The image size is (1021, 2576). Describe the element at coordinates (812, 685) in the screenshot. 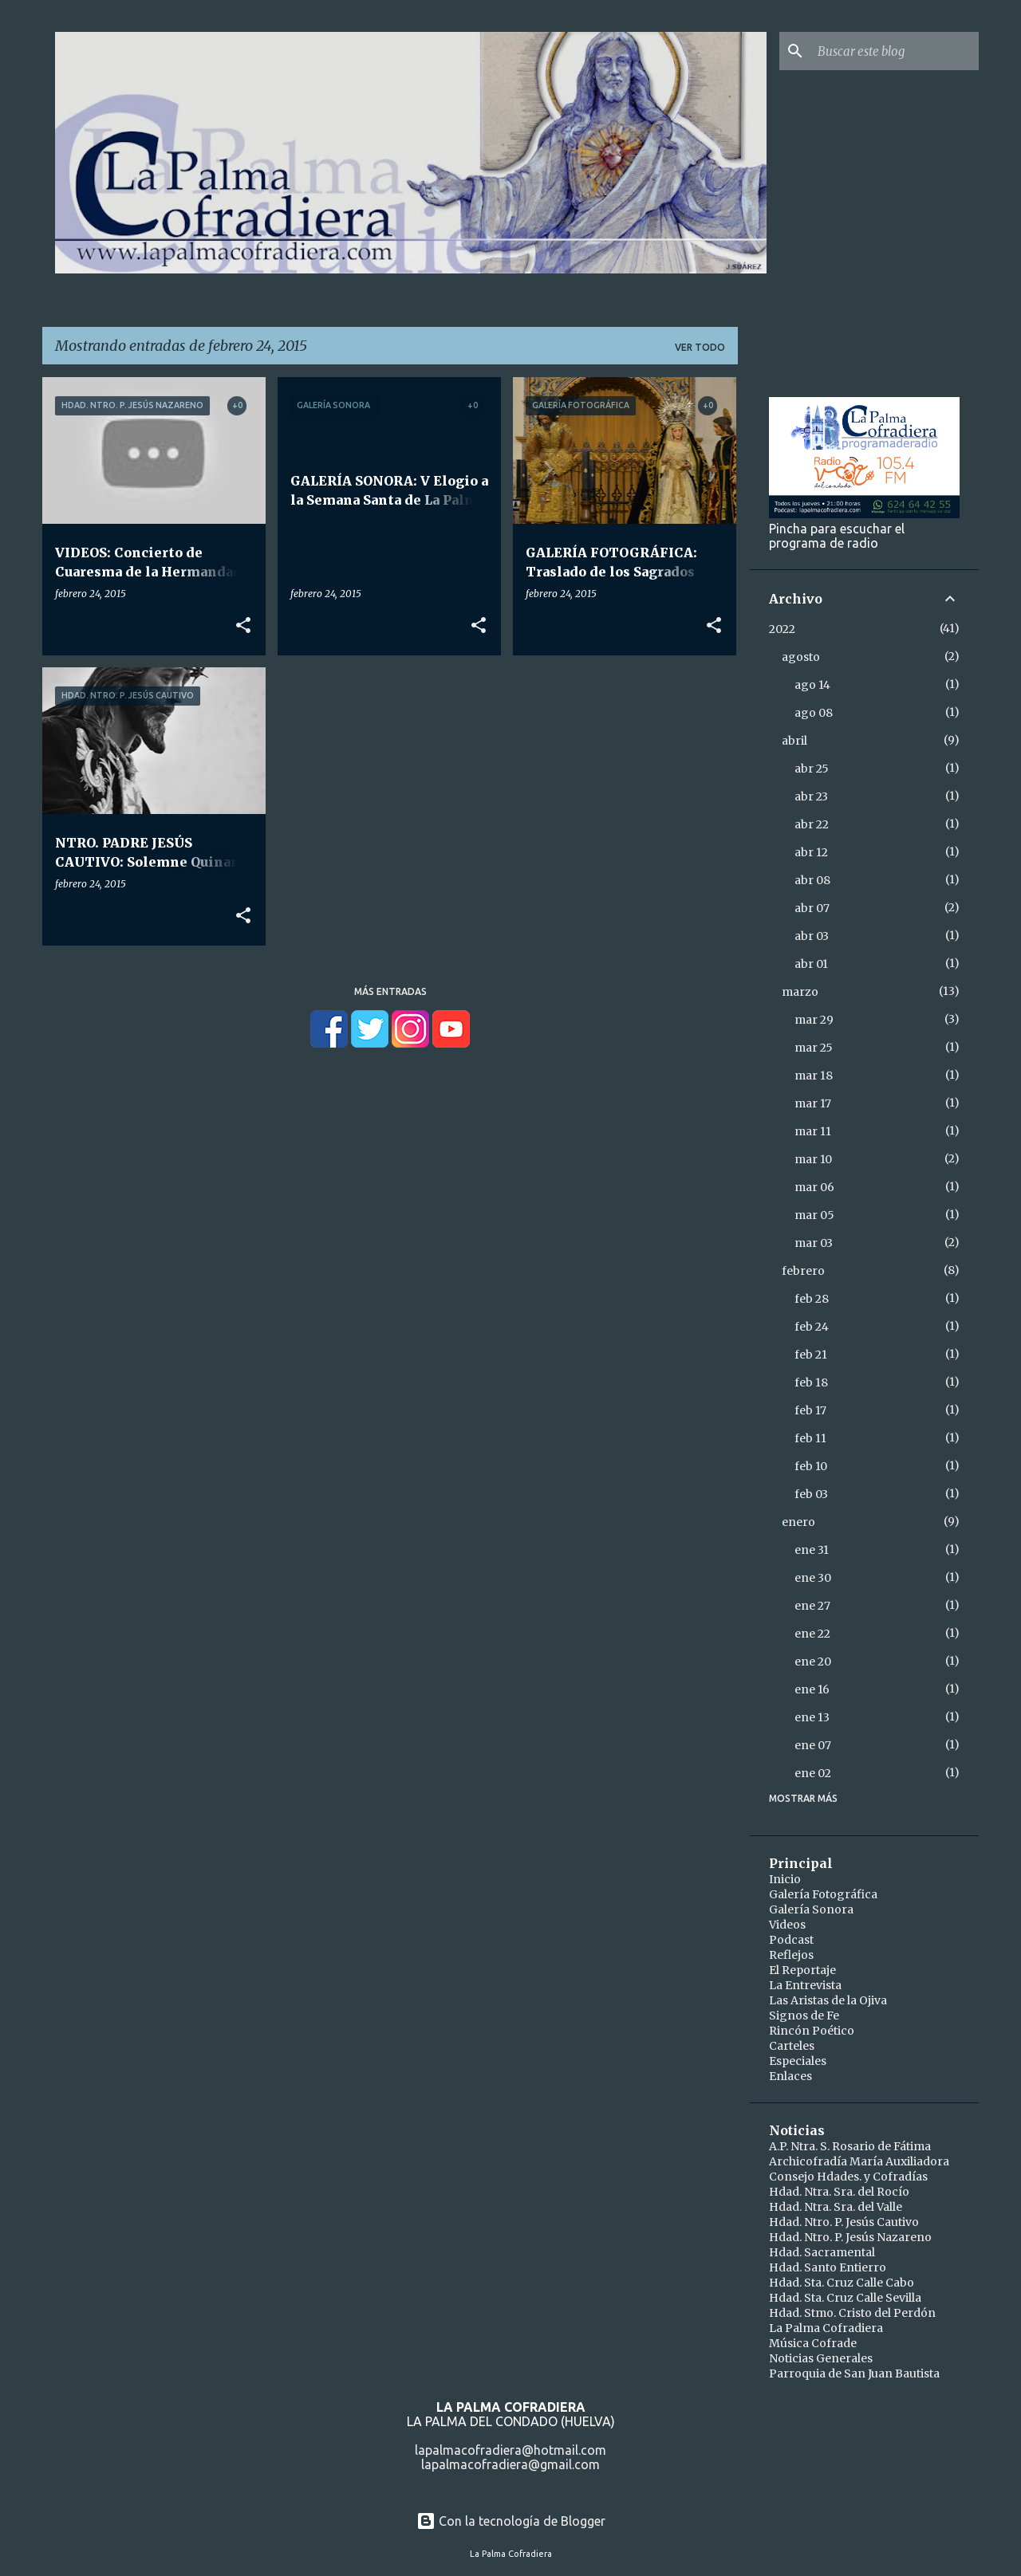

I see `ago 14` at that location.